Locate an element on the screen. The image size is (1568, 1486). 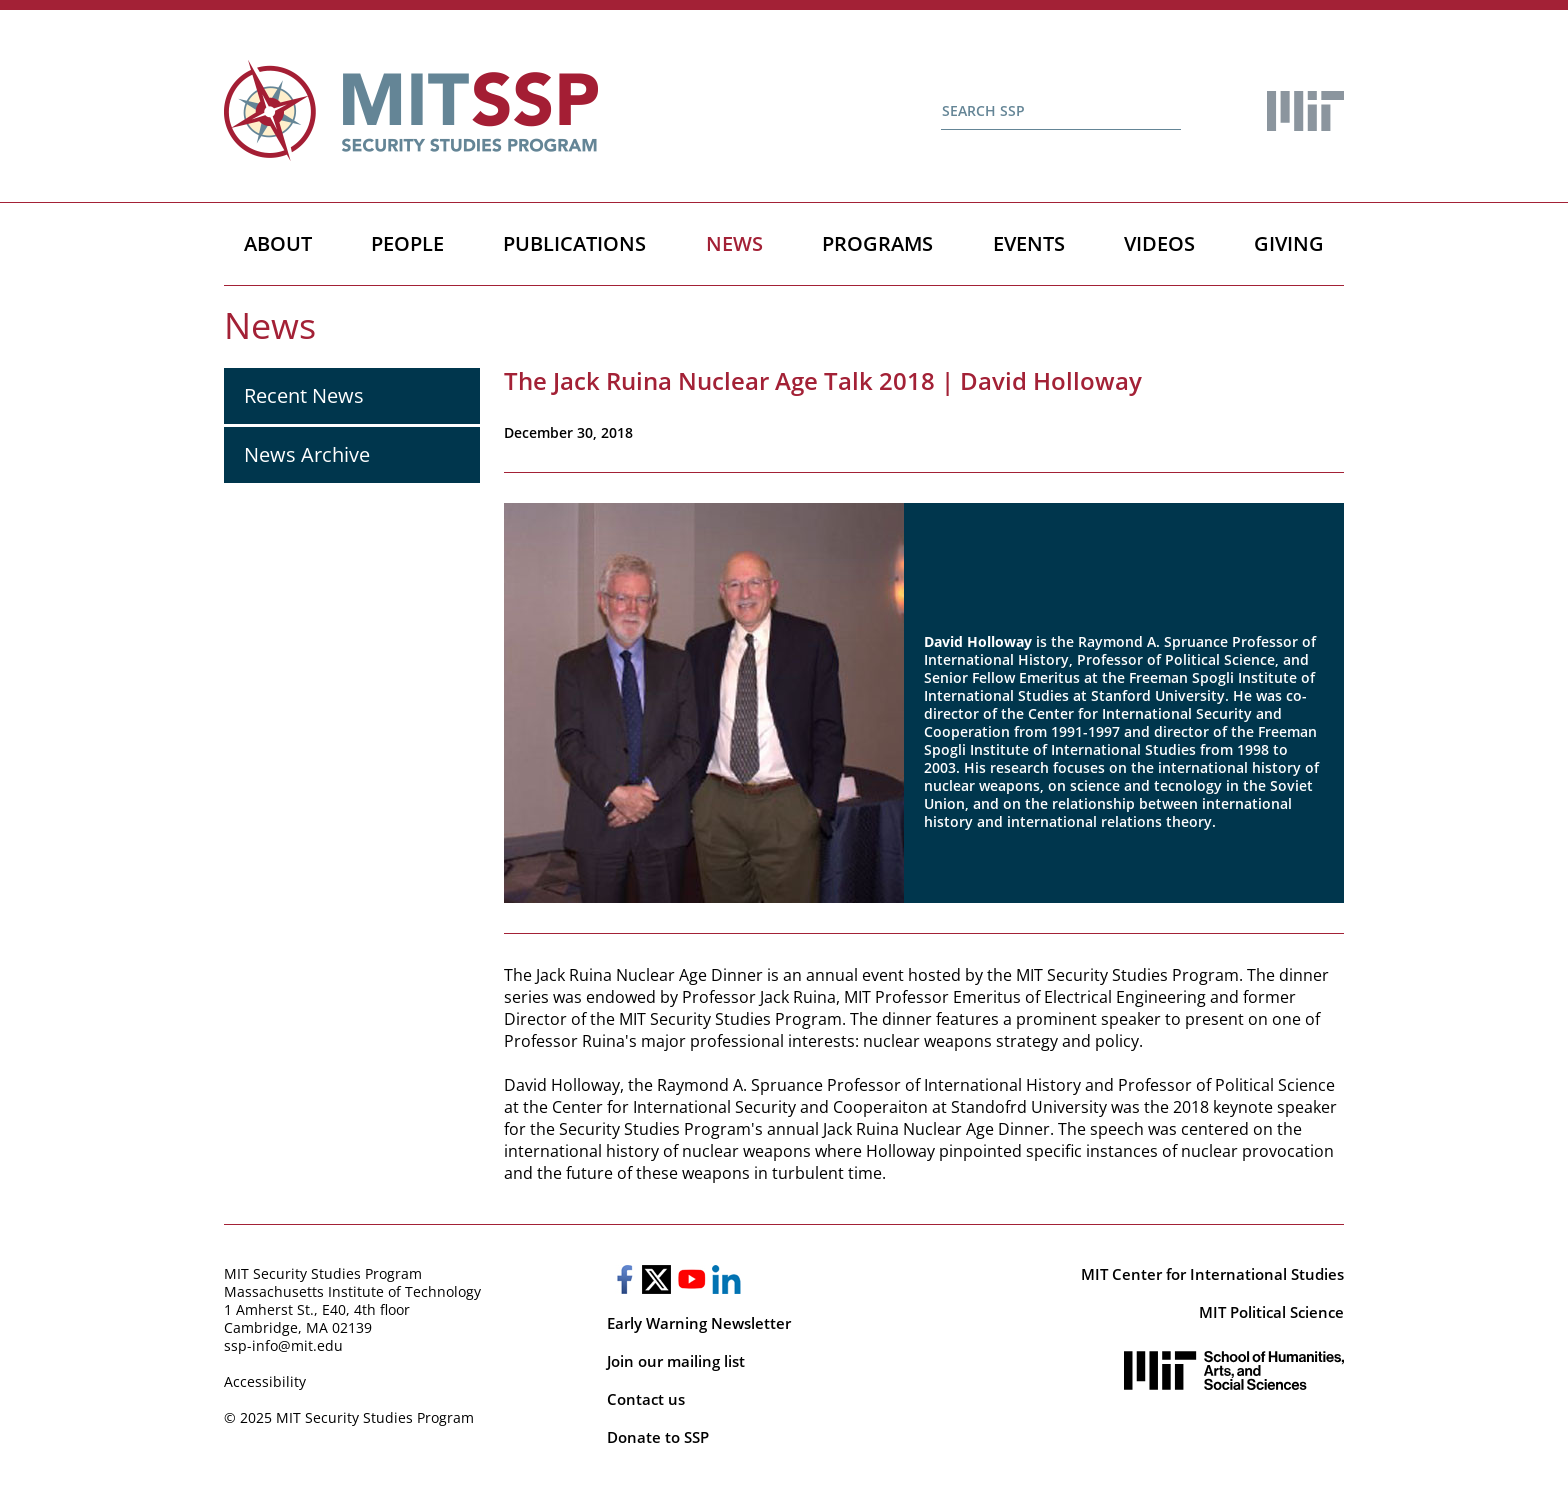
ssp-info@mit.edu is located at coordinates (283, 1345).